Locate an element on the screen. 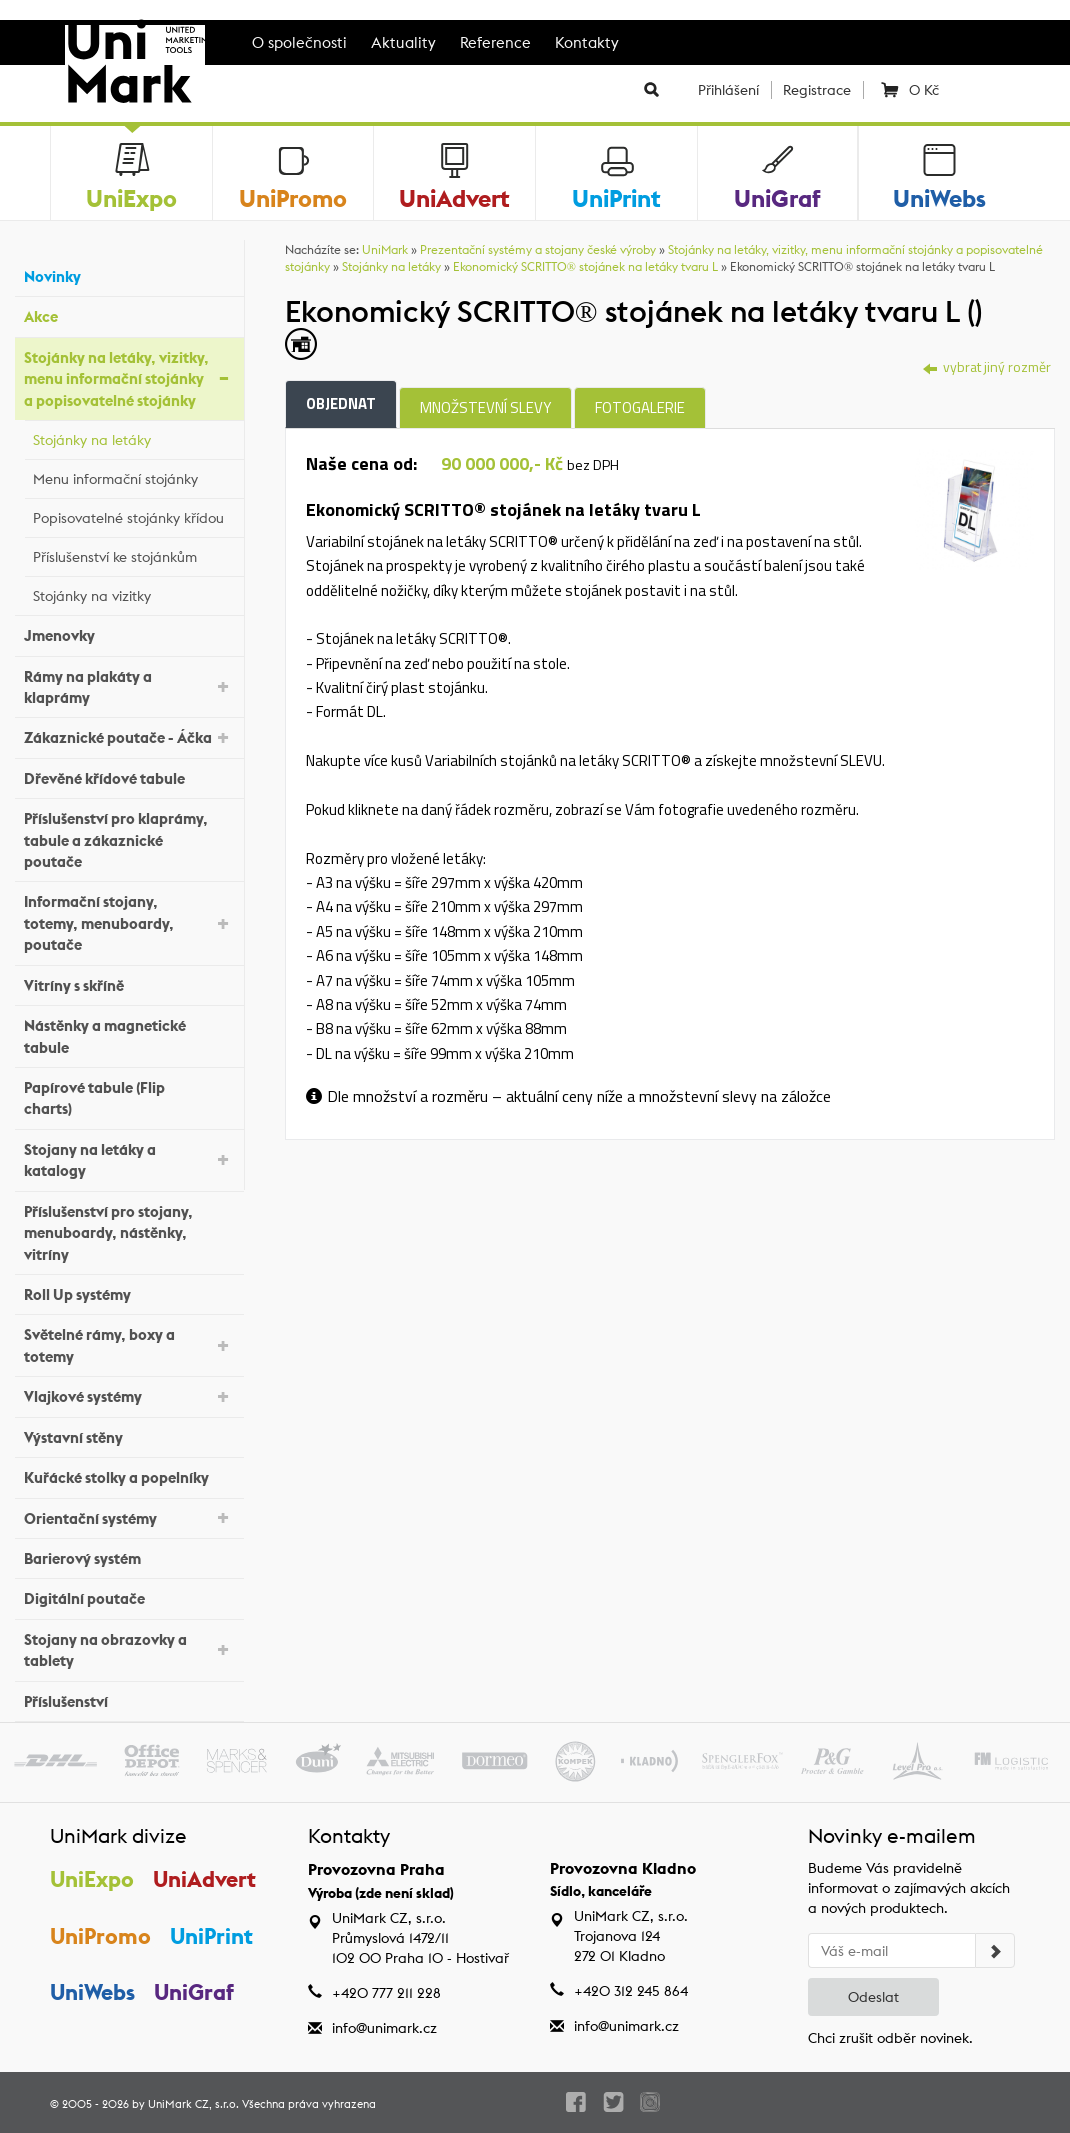  Množstevní slevy [tab] is located at coordinates (485, 407).